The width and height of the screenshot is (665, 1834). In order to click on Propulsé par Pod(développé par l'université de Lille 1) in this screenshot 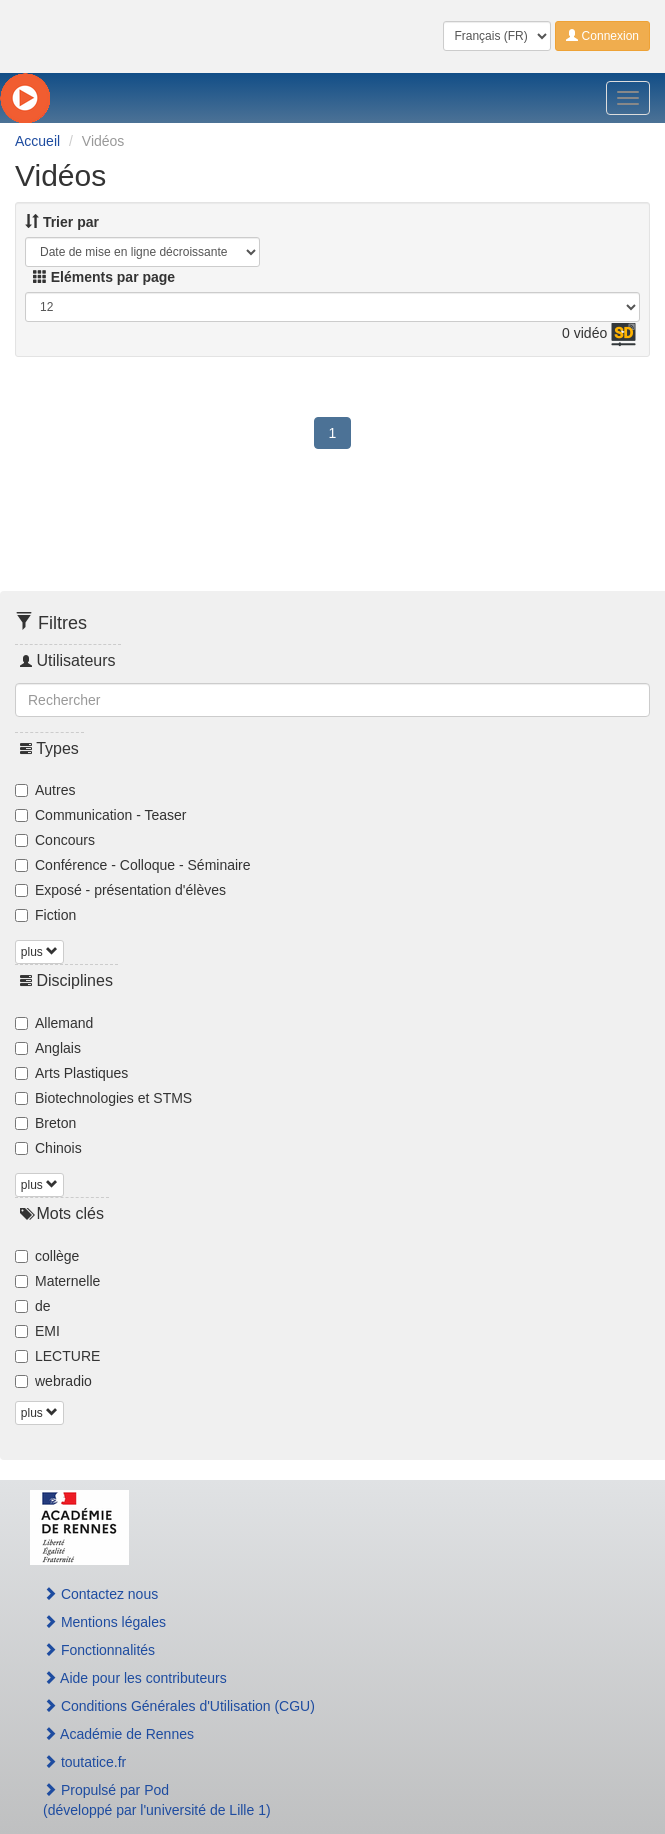, I will do `click(157, 1800)`.